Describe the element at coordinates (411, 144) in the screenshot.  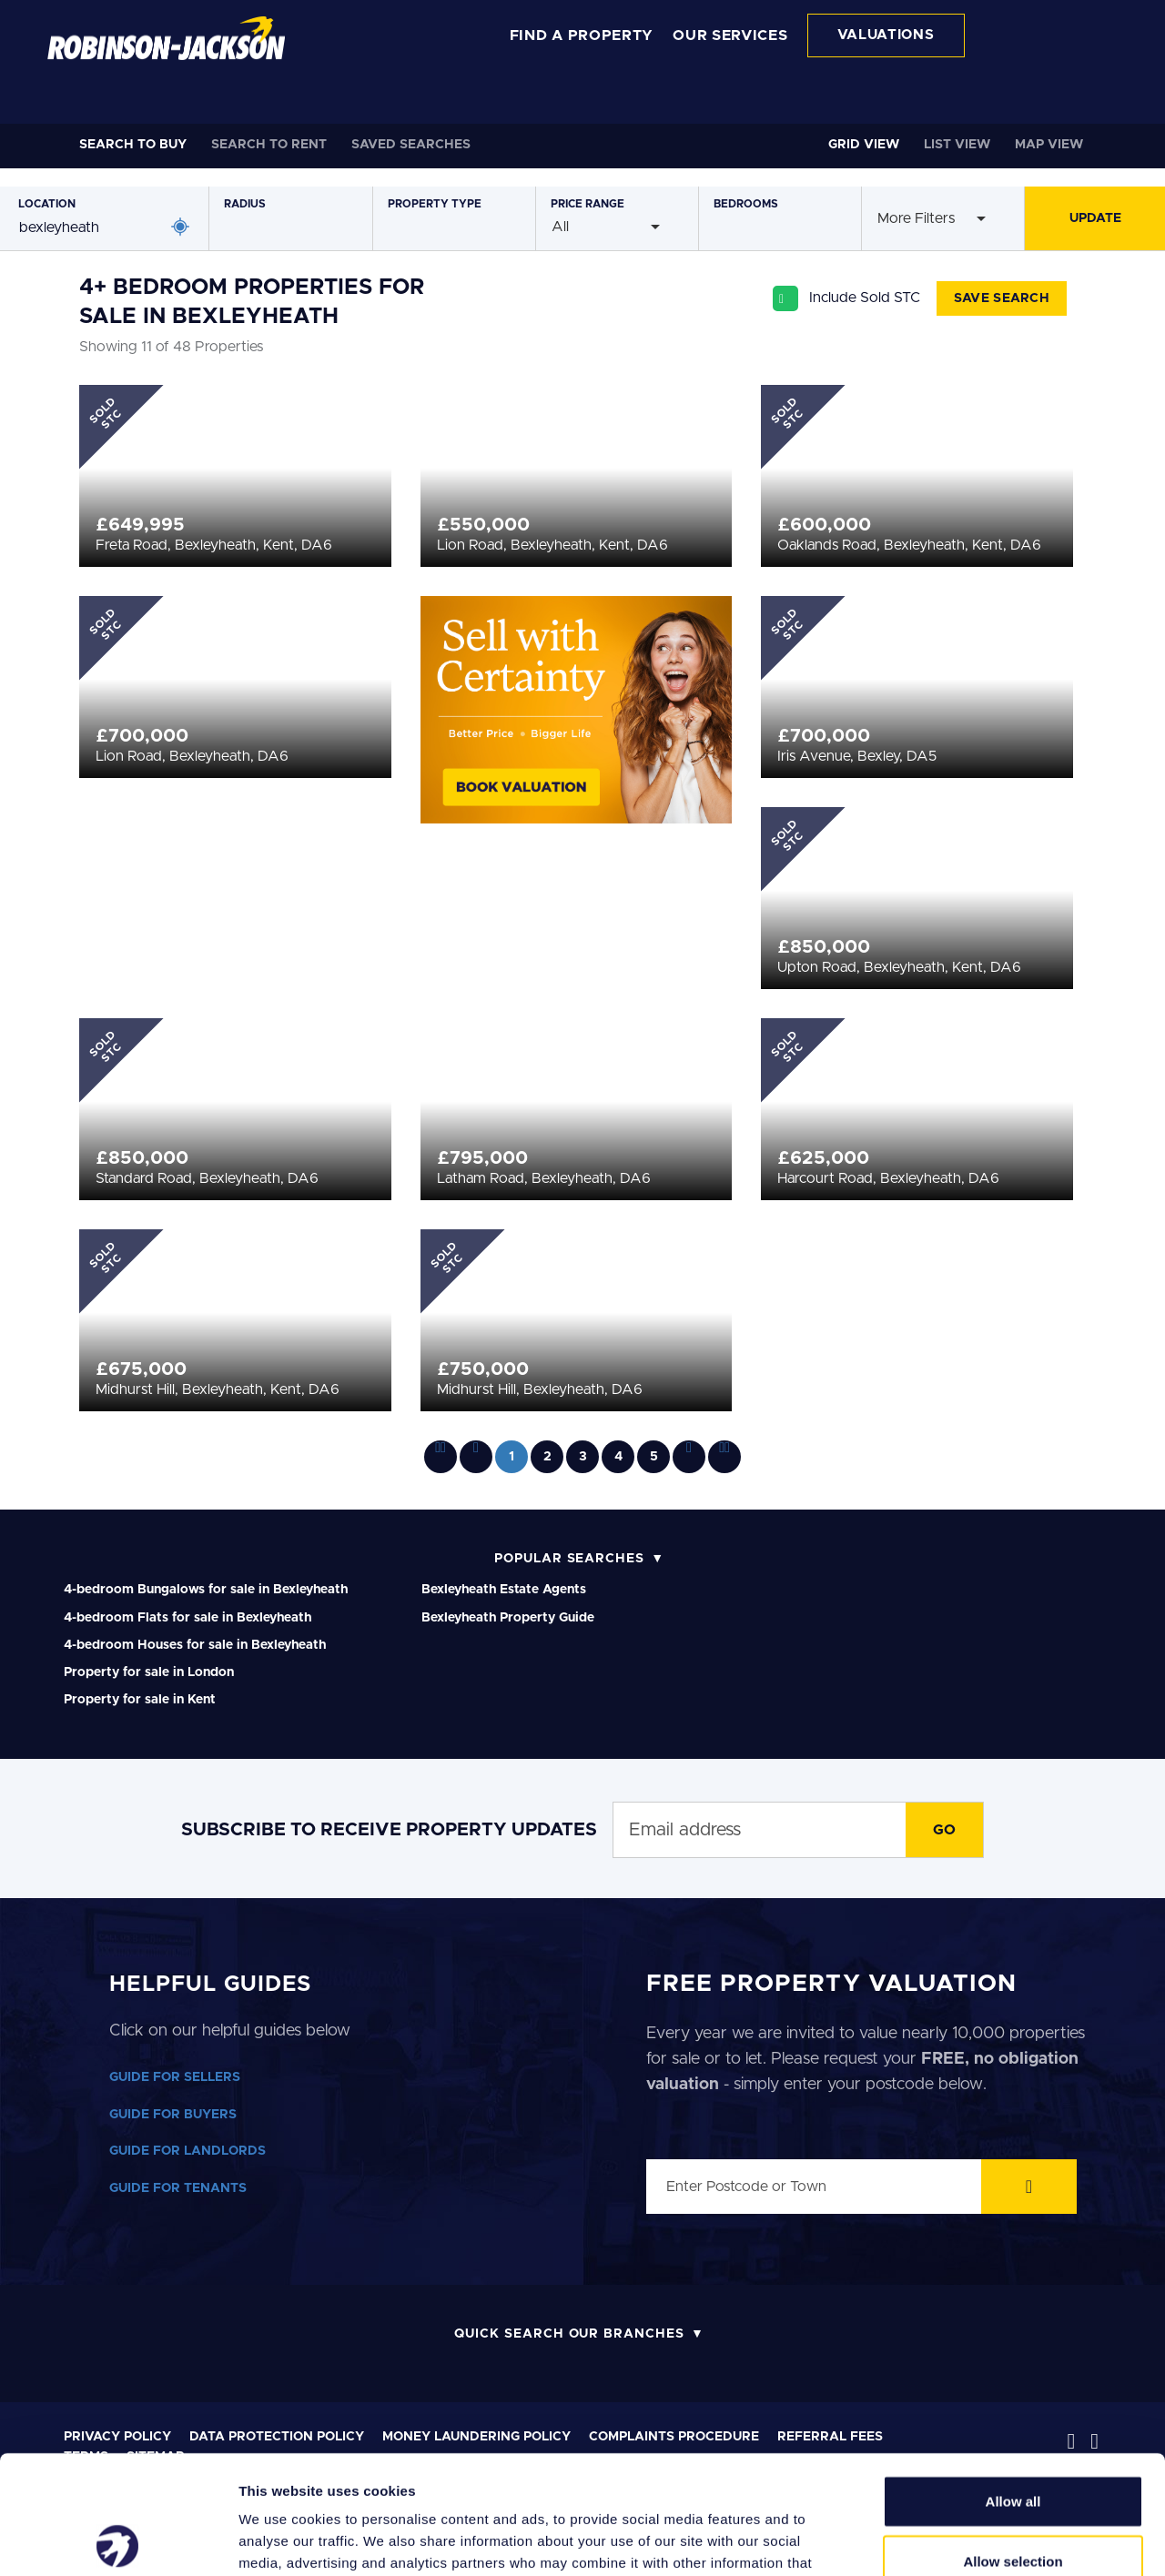
I see `Saved Searches` at that location.